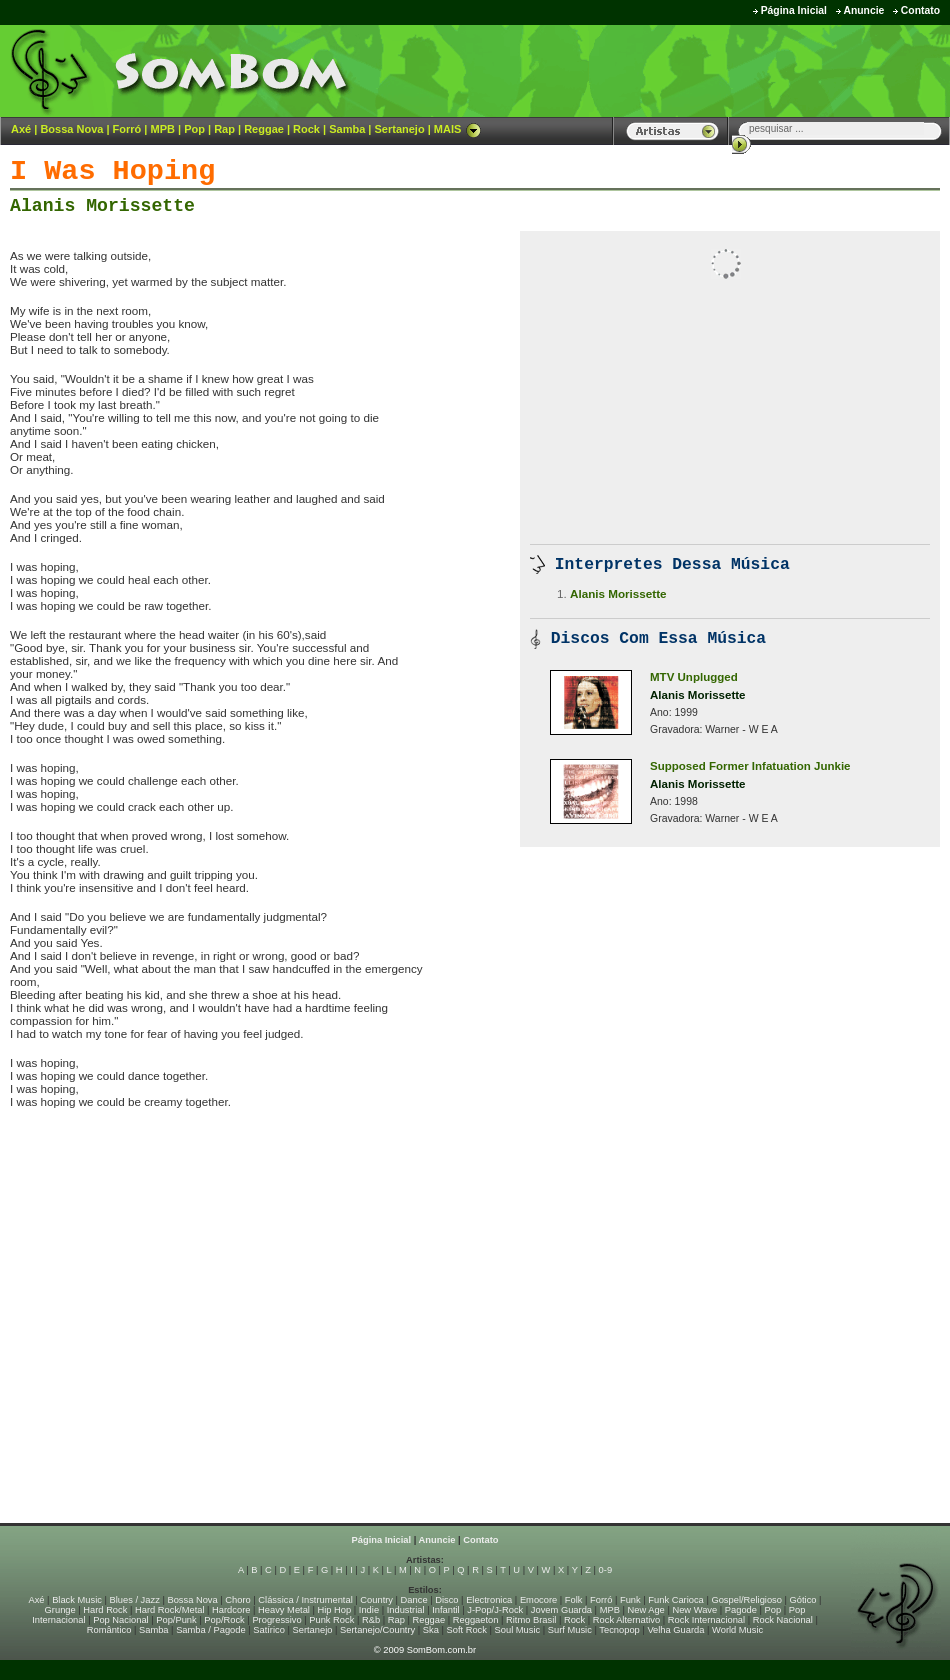 The height and width of the screenshot is (1680, 950). Describe the element at coordinates (626, 1620) in the screenshot. I see `Rock Alternativo` at that location.